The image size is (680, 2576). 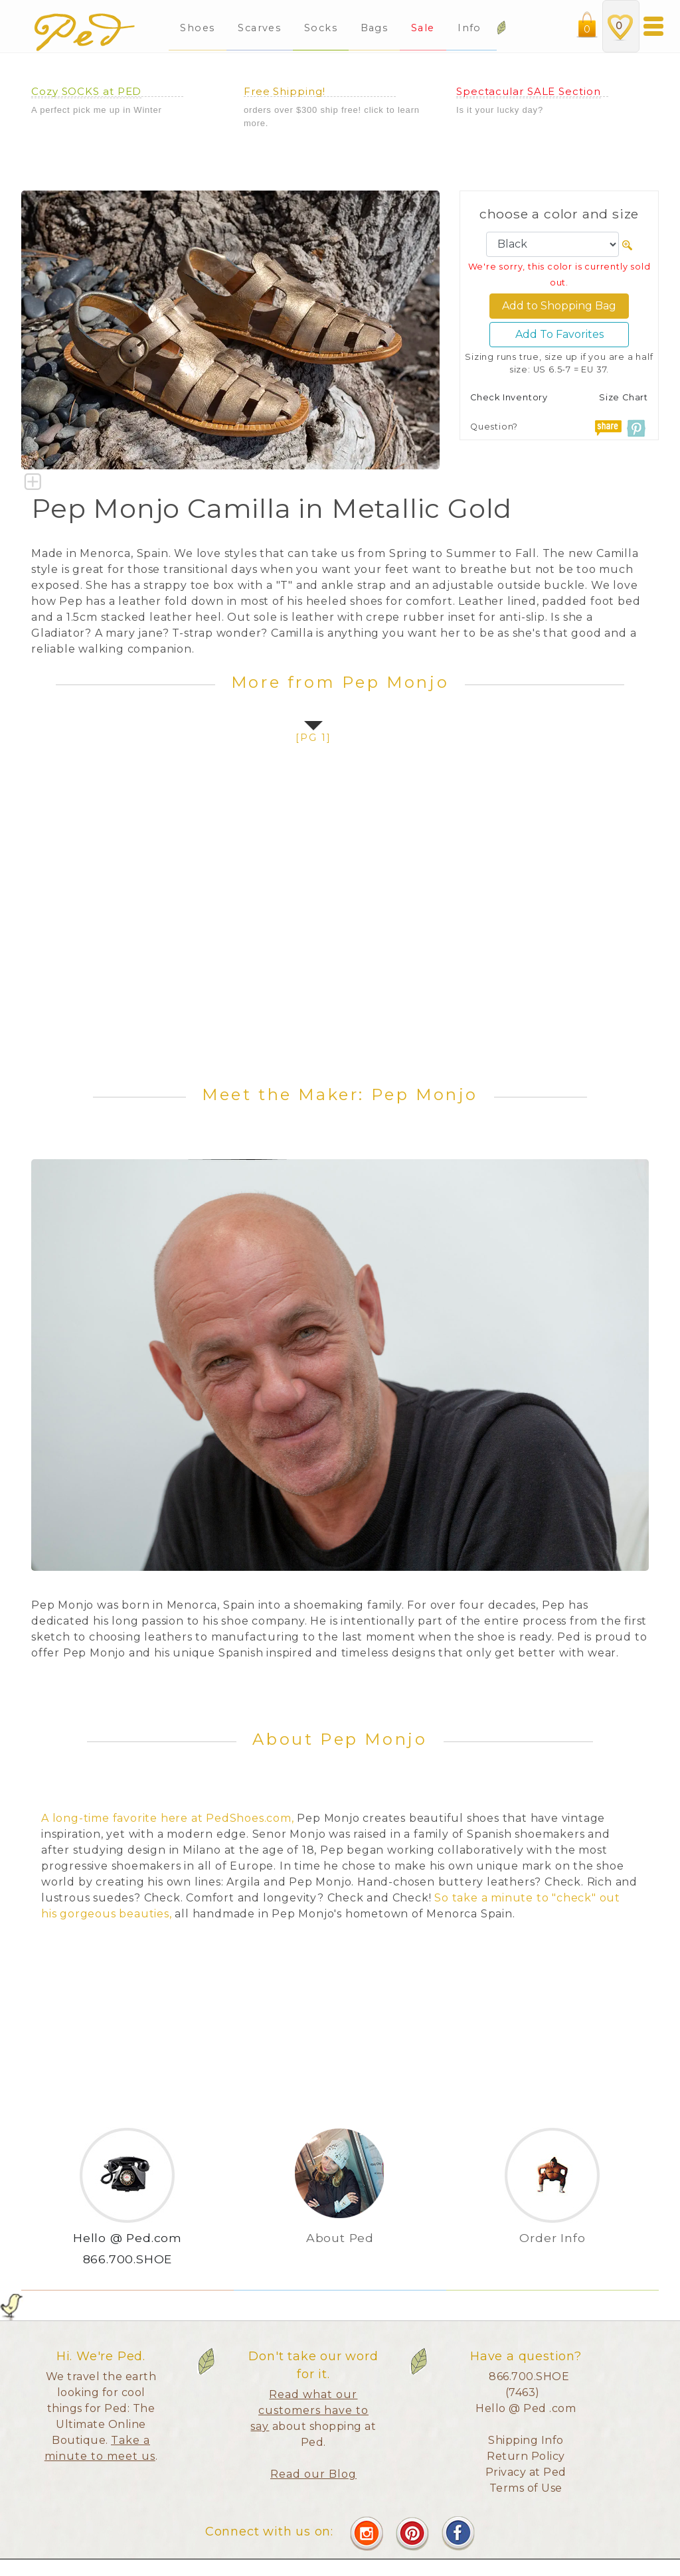 What do you see at coordinates (284, 91) in the screenshot?
I see `Free Shipping!` at bounding box center [284, 91].